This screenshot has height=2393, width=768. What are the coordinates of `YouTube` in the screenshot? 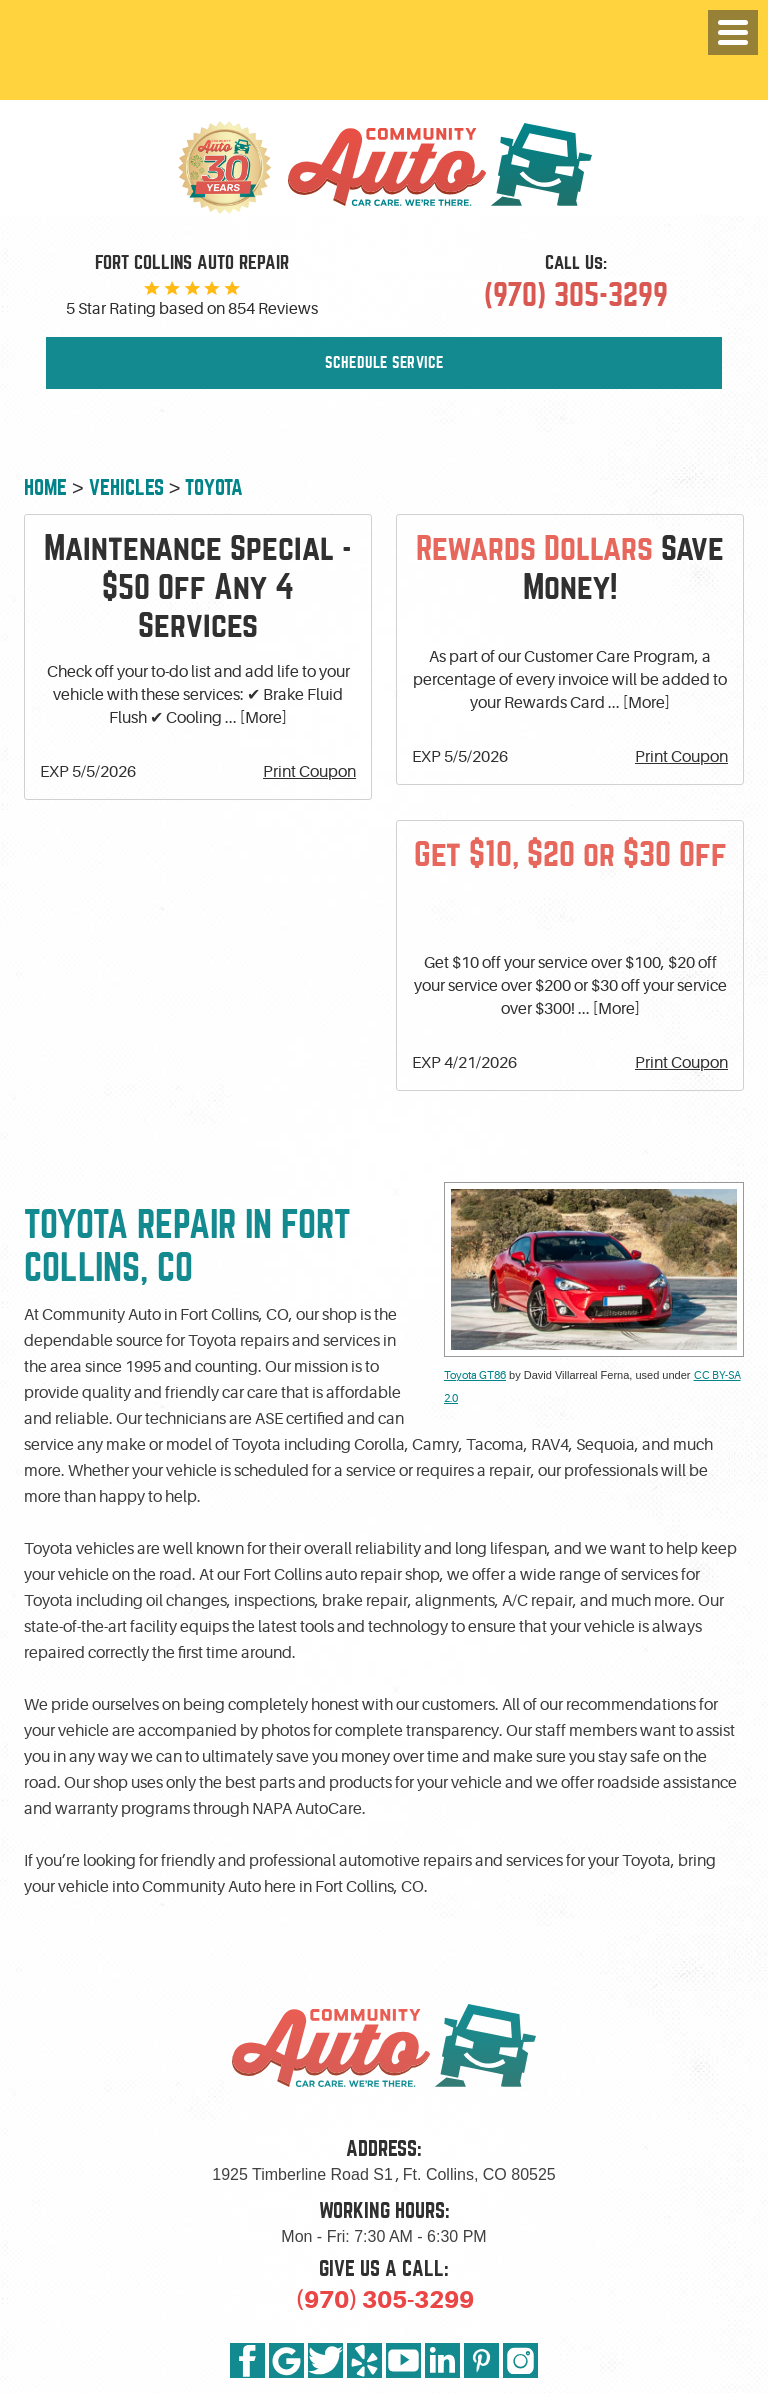 It's located at (403, 2360).